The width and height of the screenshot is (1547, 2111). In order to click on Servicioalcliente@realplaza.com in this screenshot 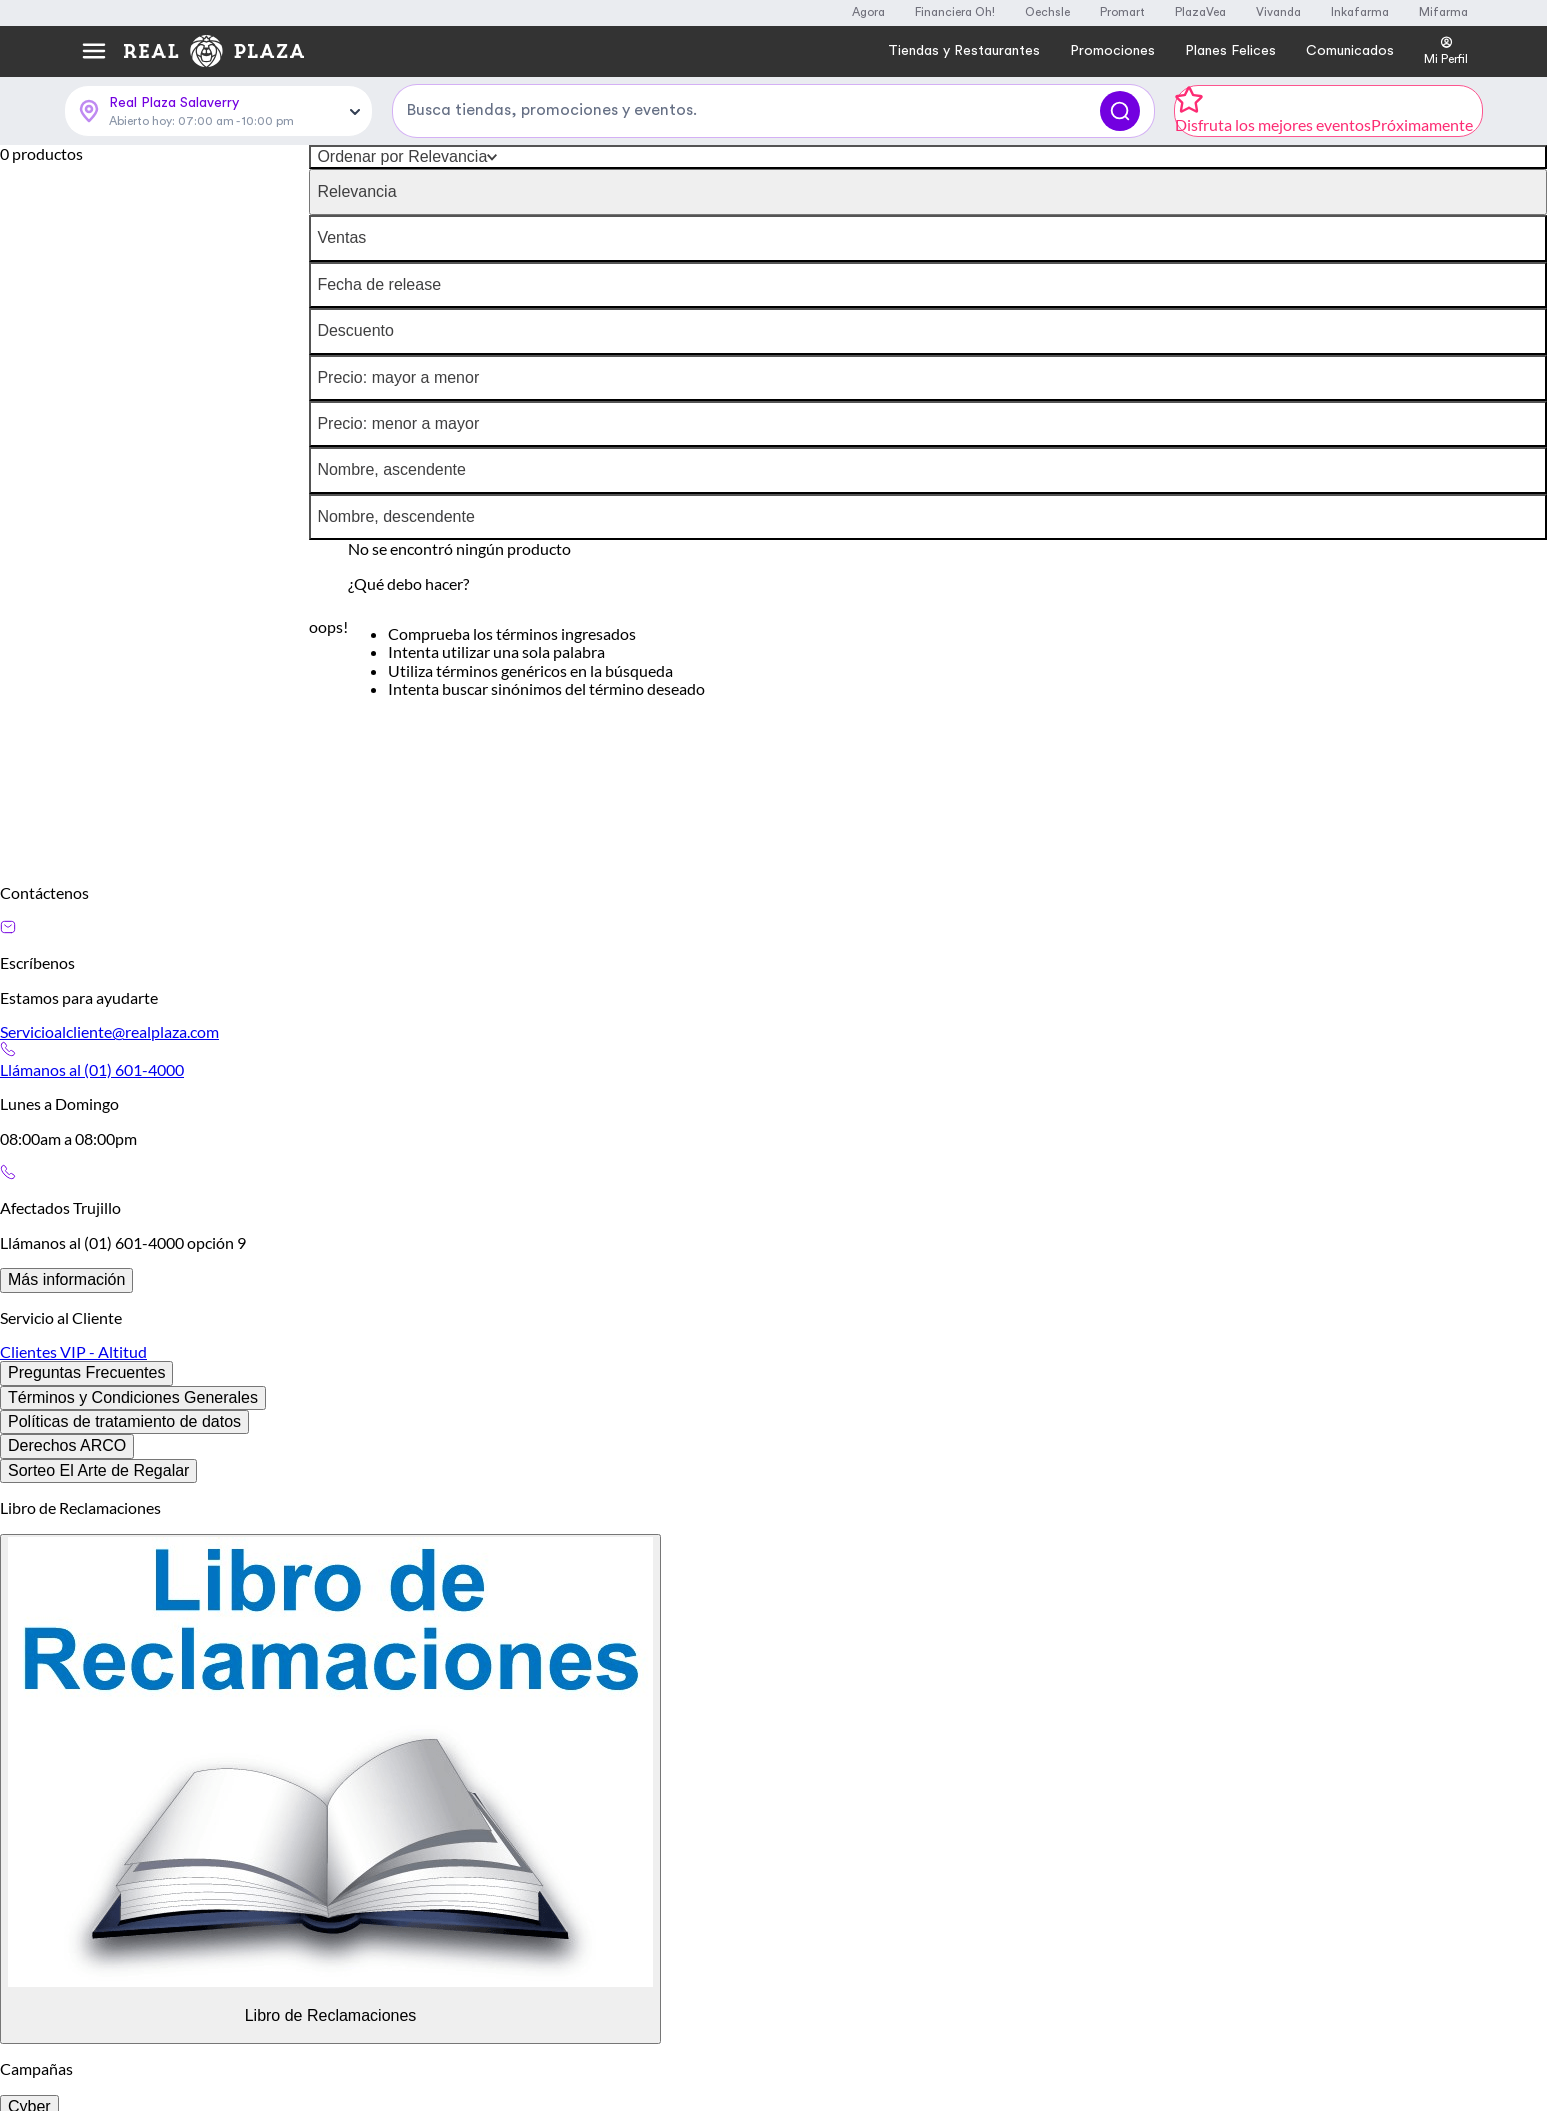, I will do `click(109, 1031)`.